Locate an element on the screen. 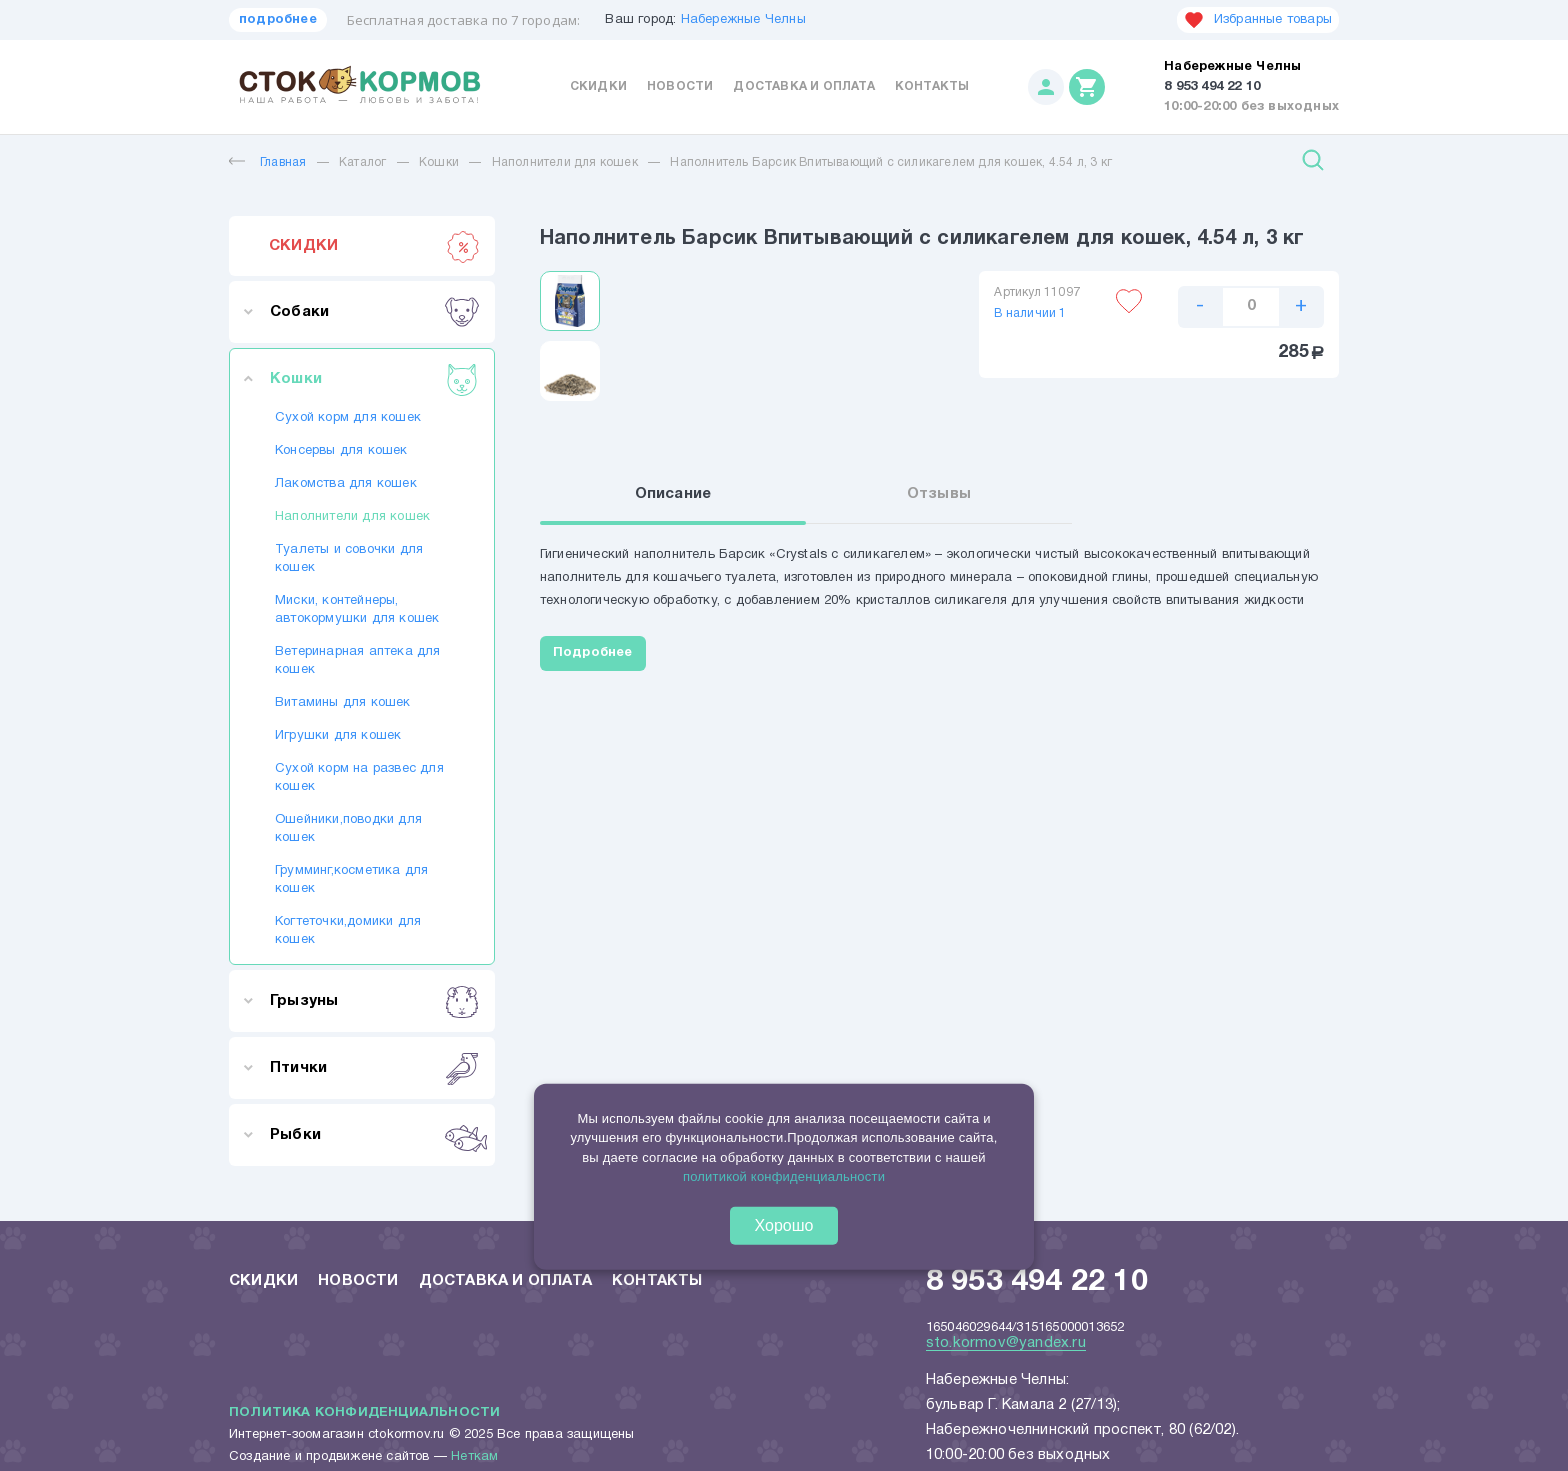 The image size is (1568, 1471). Сухой корм на развес для кошек is located at coordinates (359, 778).